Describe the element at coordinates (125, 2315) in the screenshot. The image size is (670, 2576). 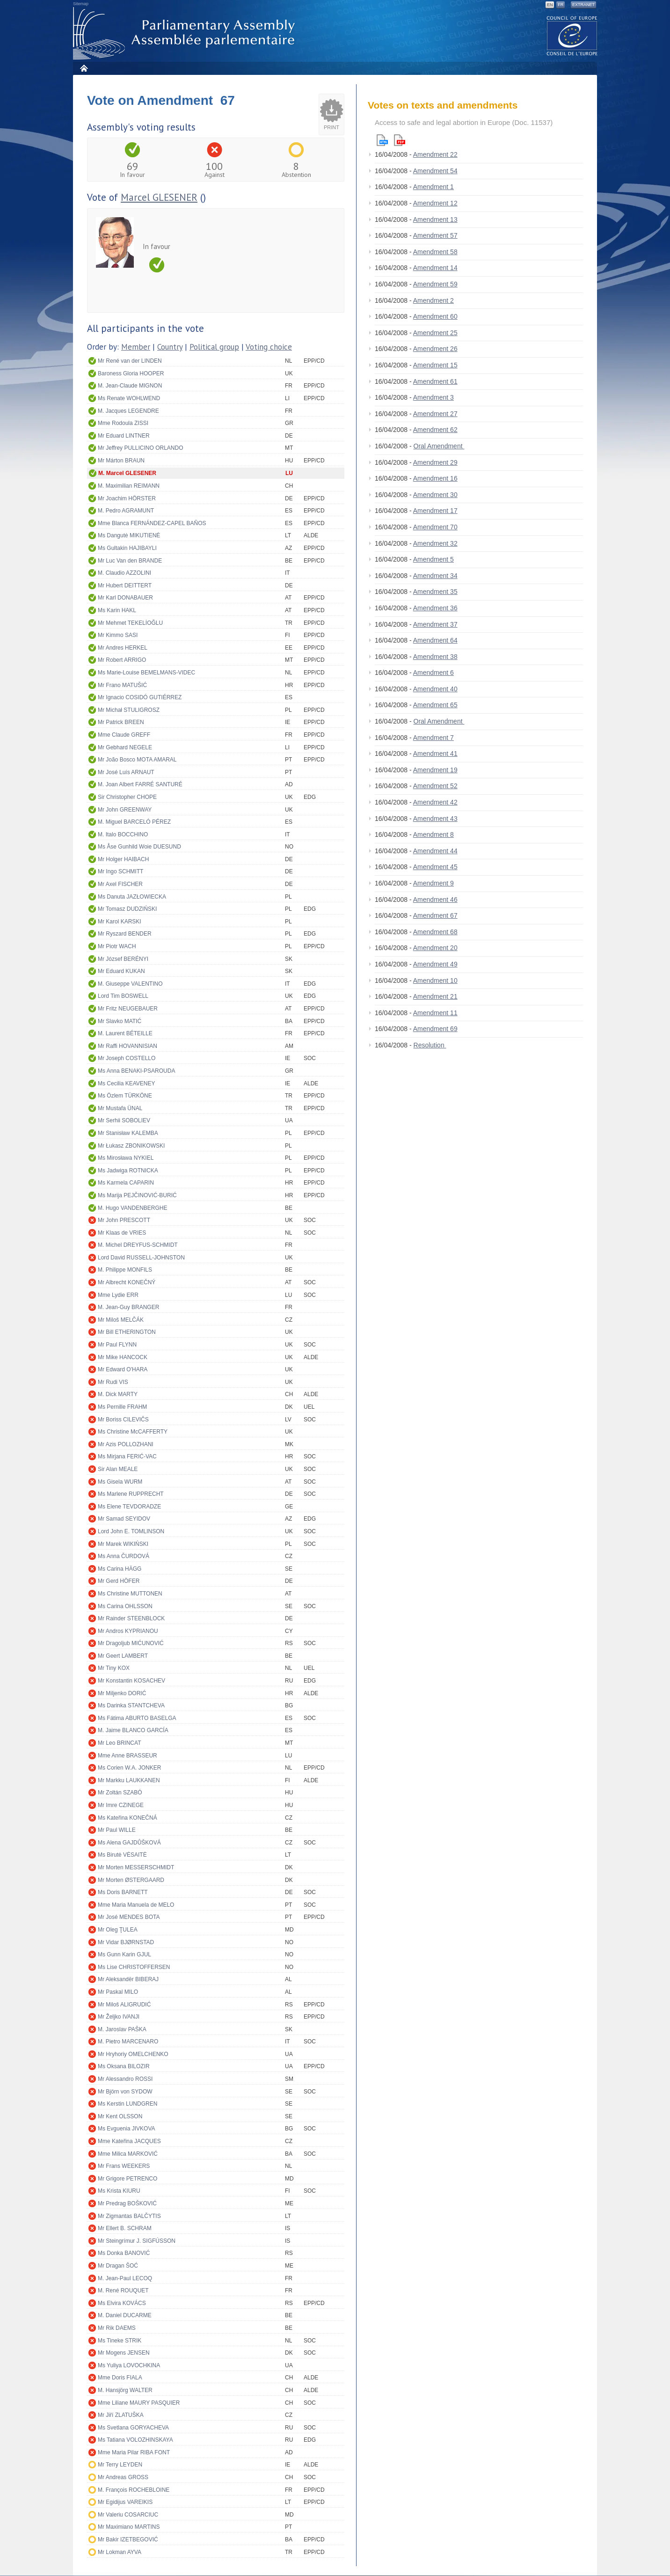
I see `M. Daniel DUCARME` at that location.